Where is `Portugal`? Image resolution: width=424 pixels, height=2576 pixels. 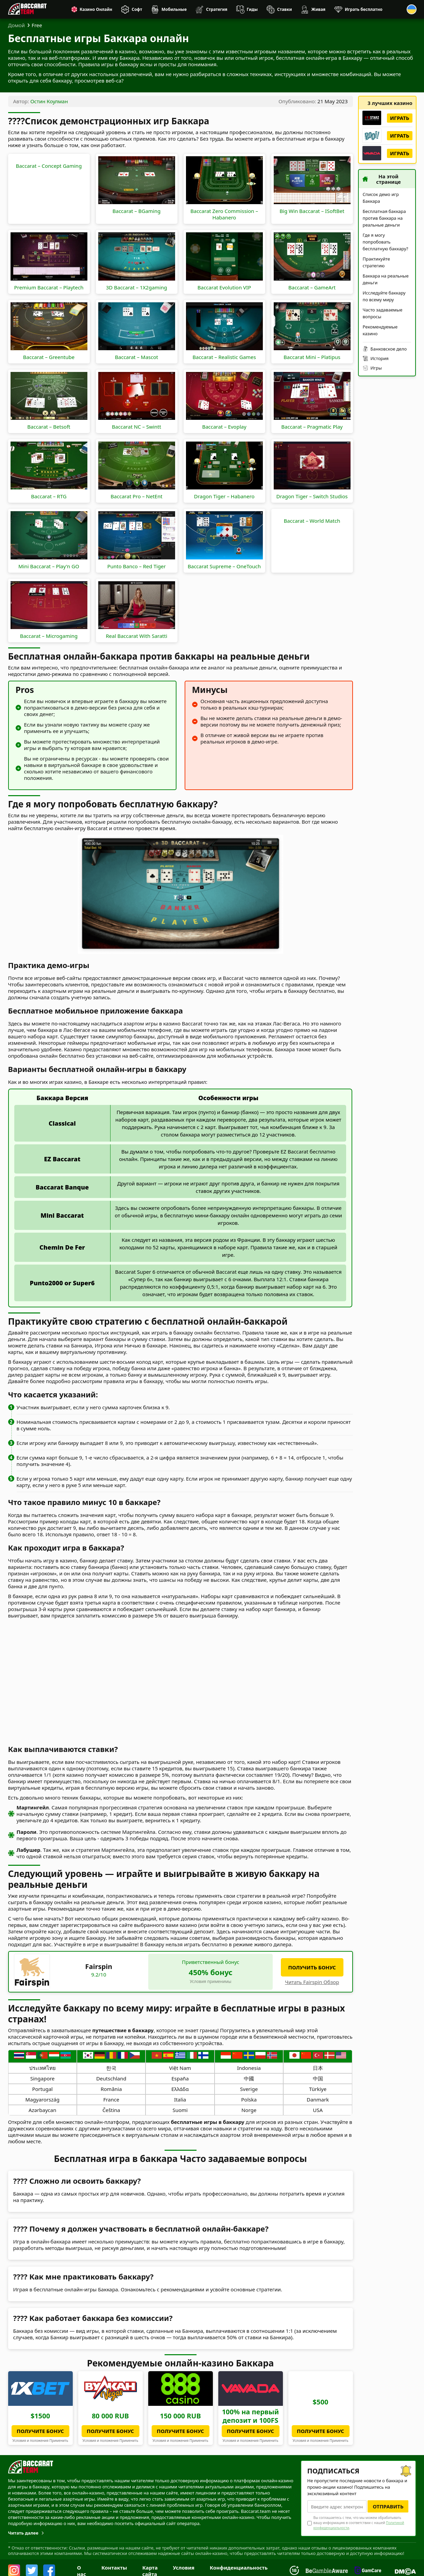 Portugal is located at coordinates (42, 2089).